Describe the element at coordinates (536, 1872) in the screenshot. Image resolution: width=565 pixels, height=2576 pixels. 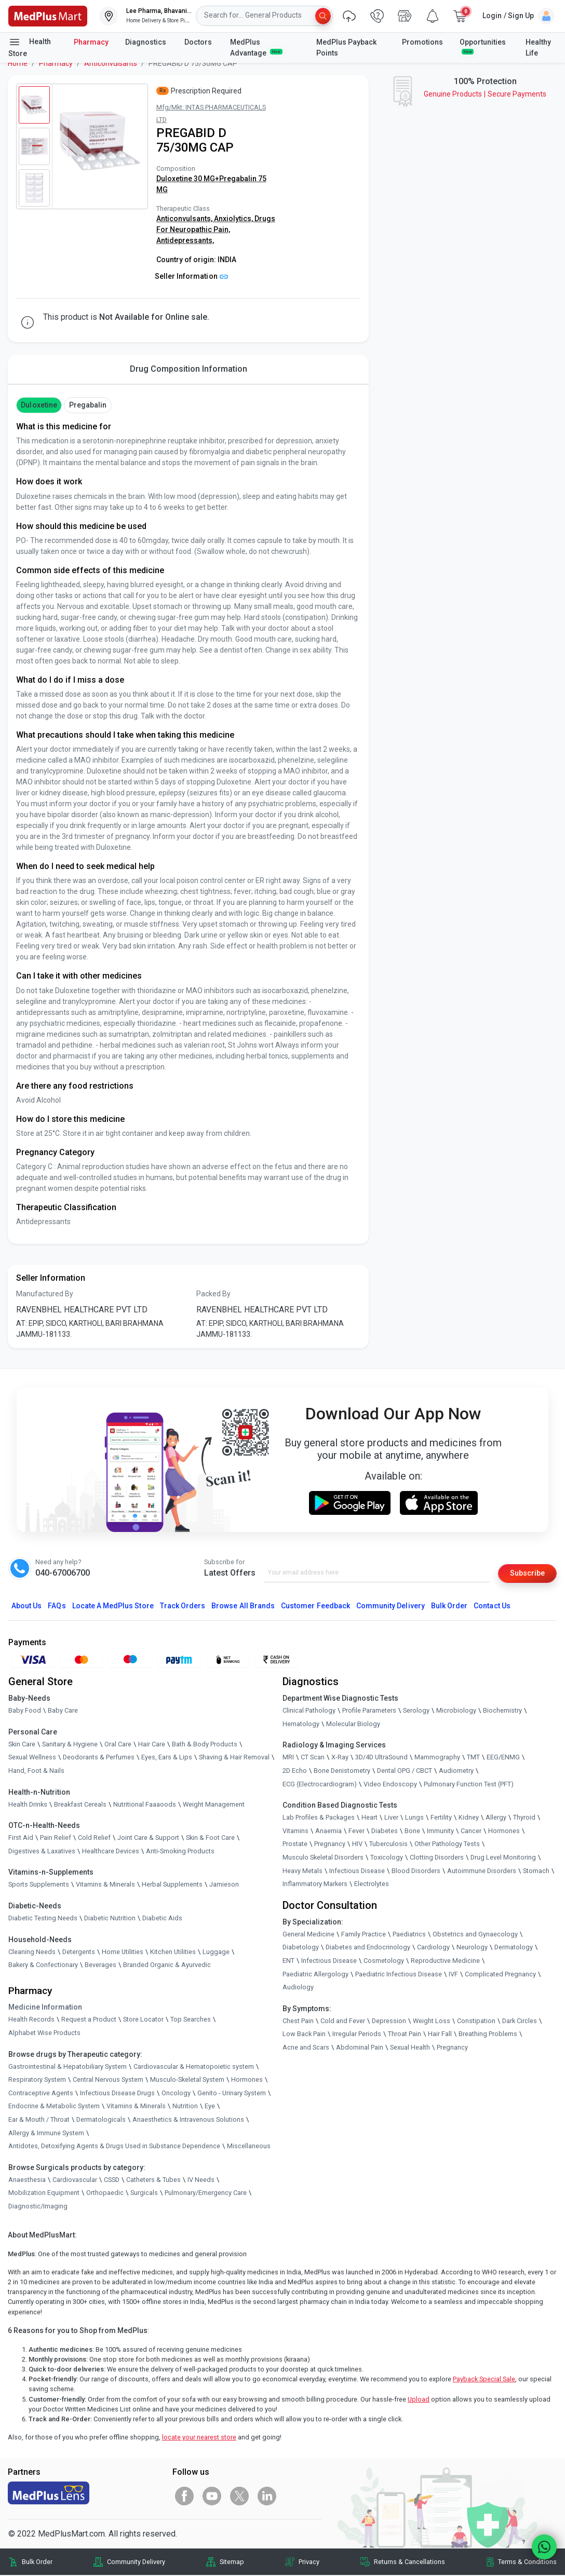
I see `Stomach` at that location.